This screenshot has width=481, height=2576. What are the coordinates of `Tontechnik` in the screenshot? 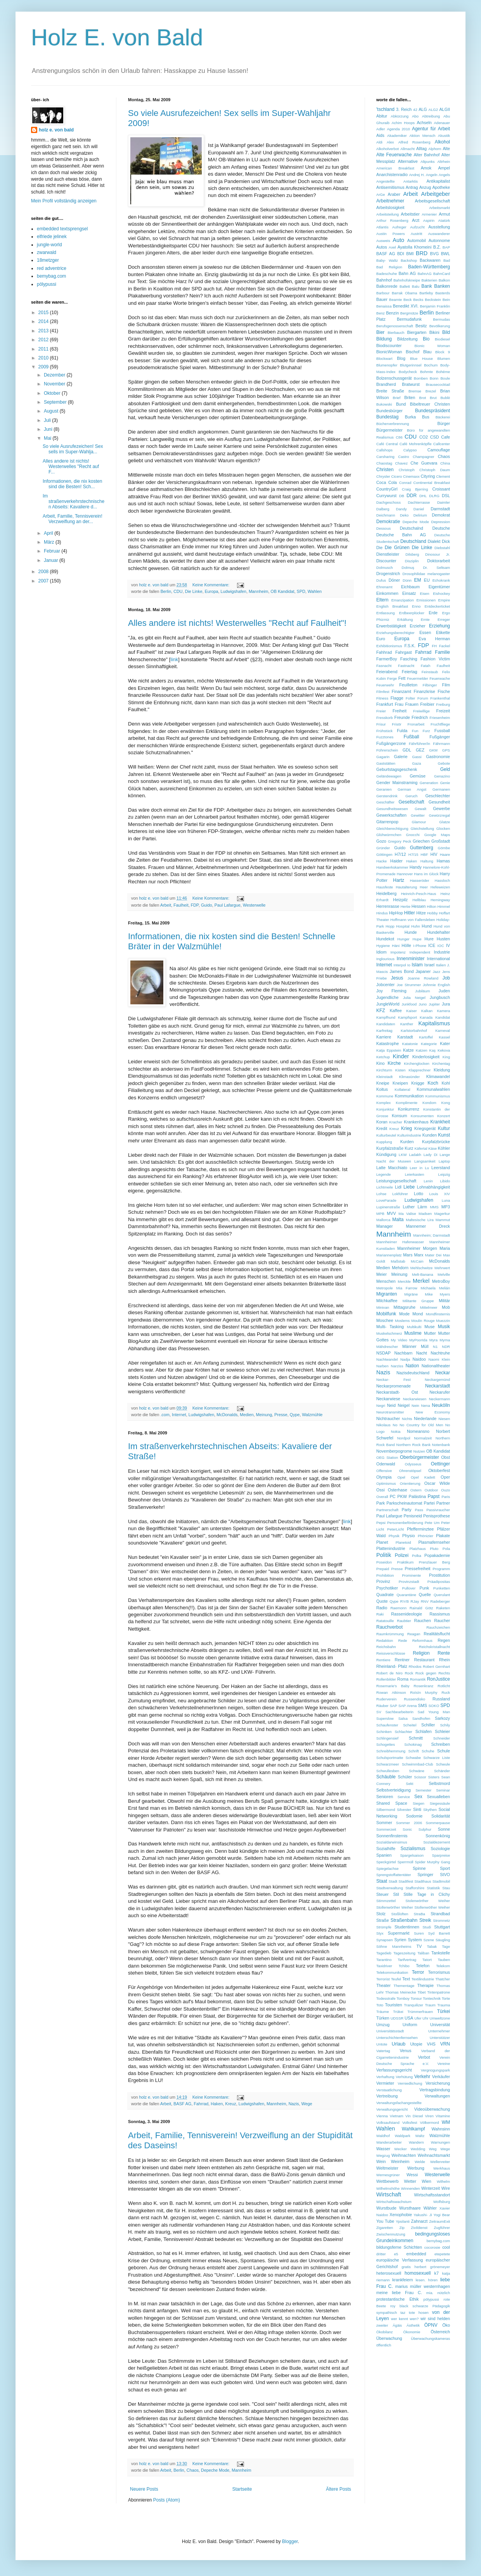 It's located at (432, 1998).